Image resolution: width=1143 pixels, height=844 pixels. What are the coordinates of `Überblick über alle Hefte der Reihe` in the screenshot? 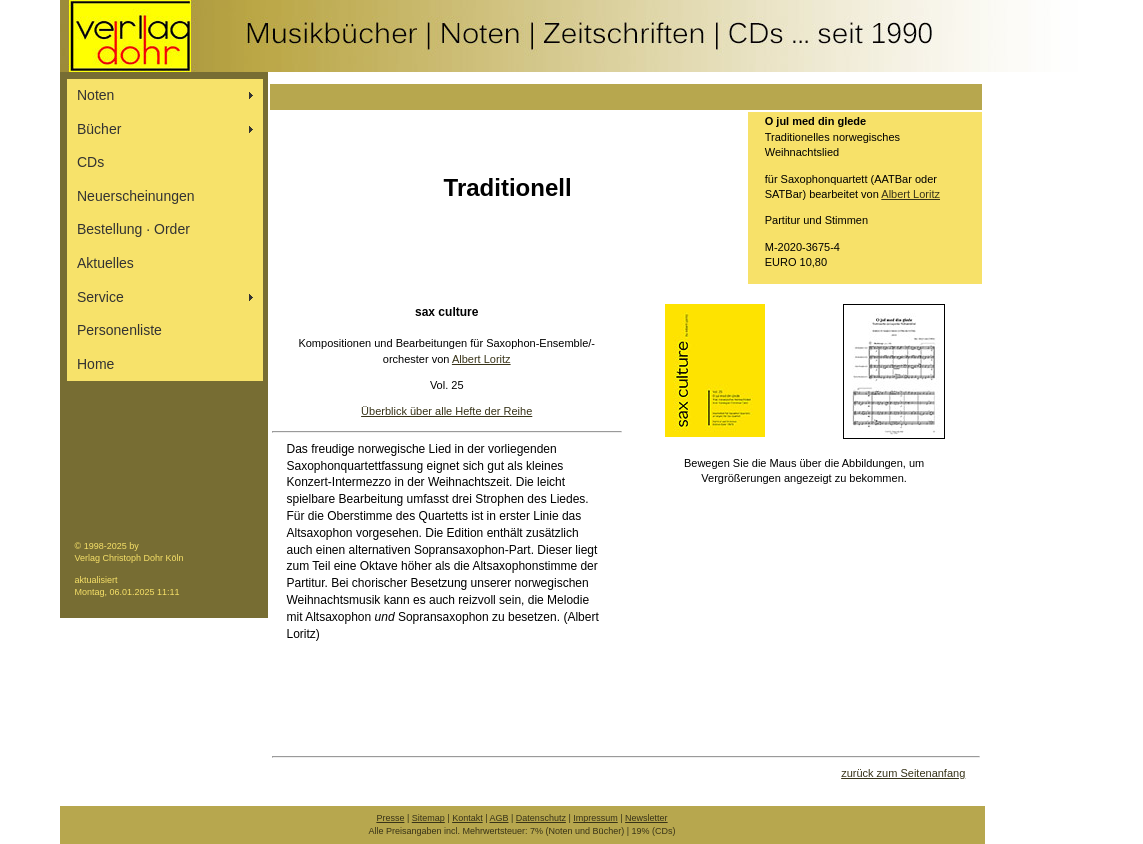 It's located at (446, 411).